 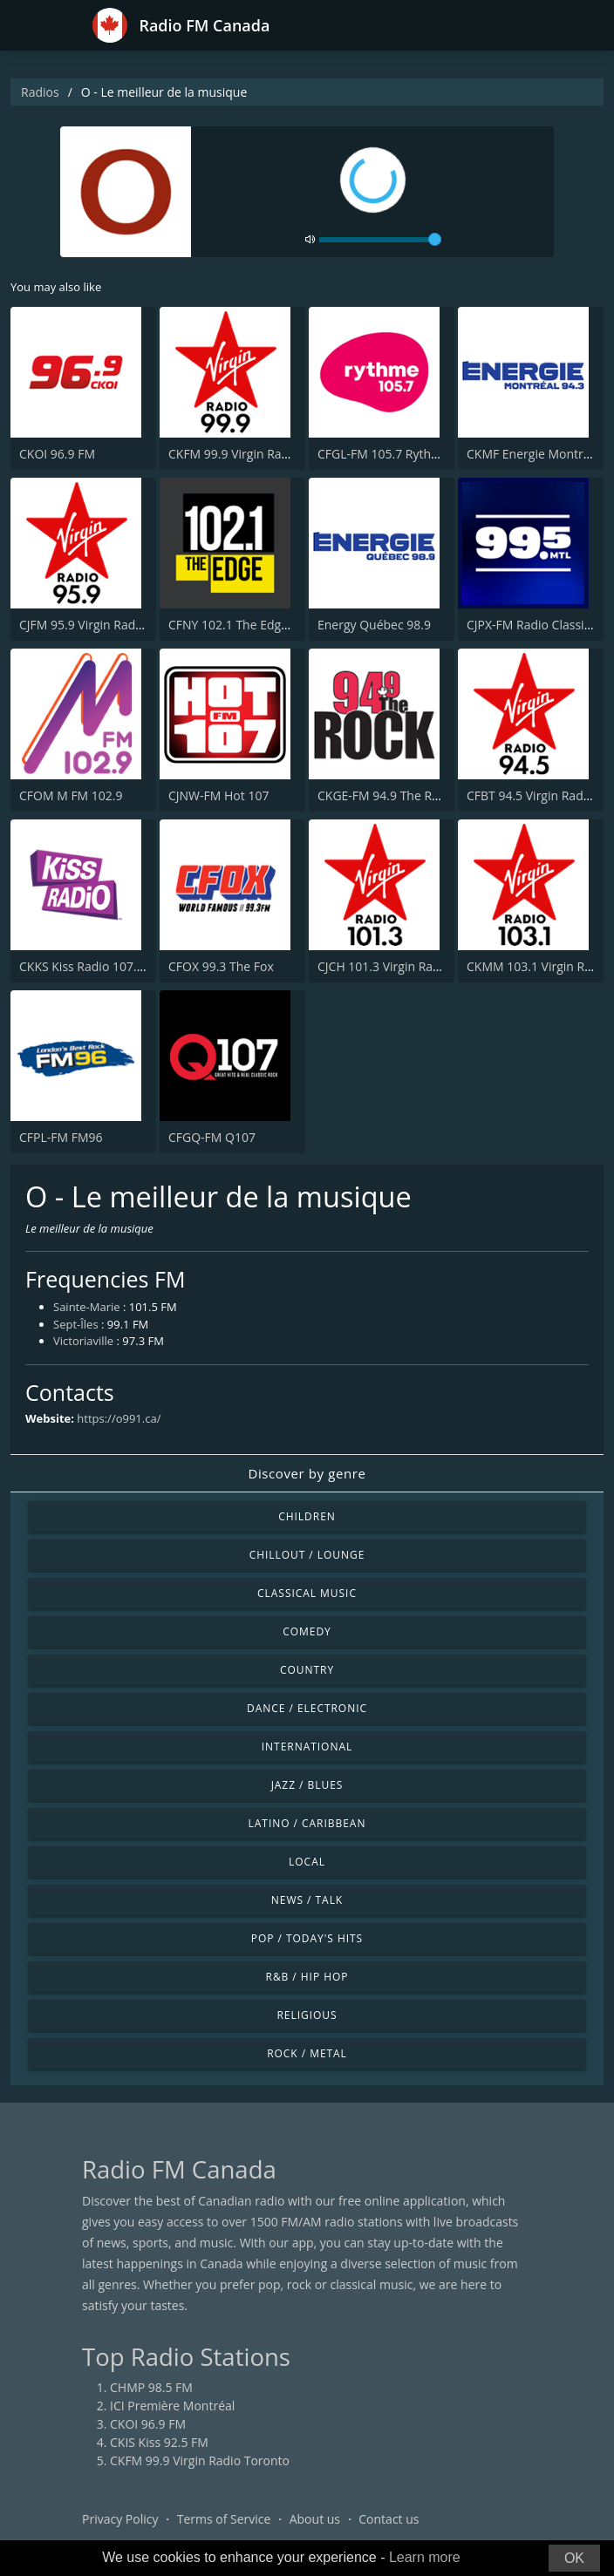 I want to click on CFOM M FM 102.9, so click(x=71, y=795).